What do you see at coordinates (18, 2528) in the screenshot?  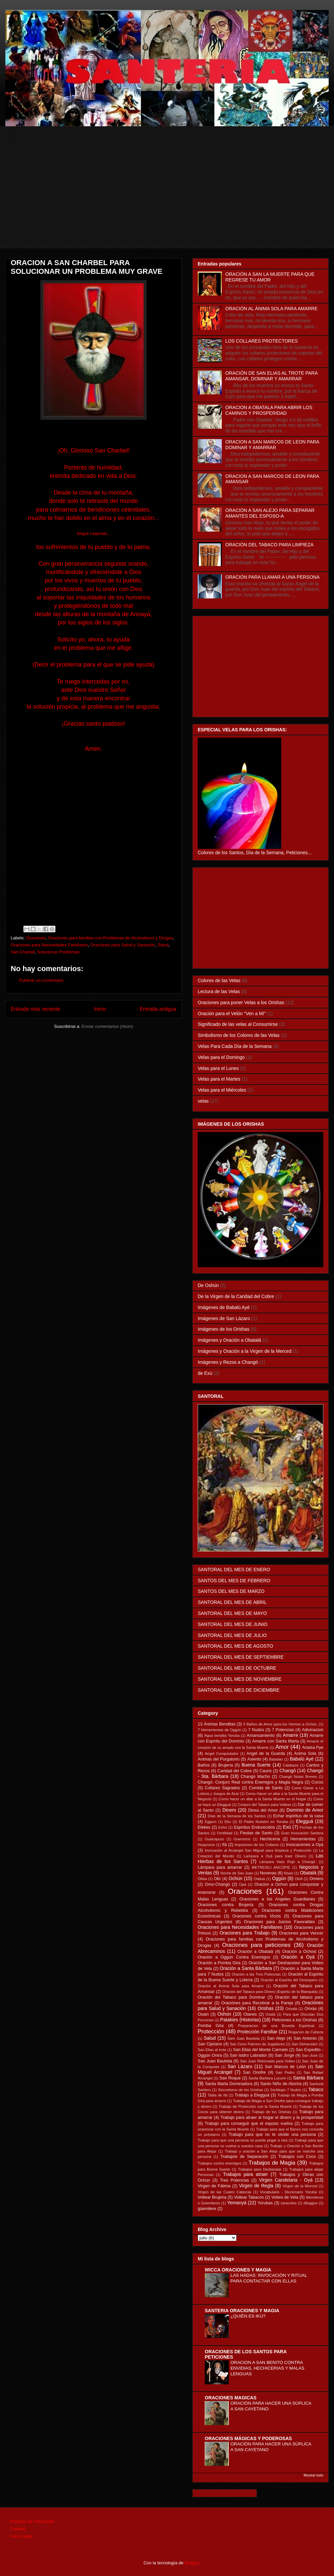 I see `Cookies` at bounding box center [18, 2528].